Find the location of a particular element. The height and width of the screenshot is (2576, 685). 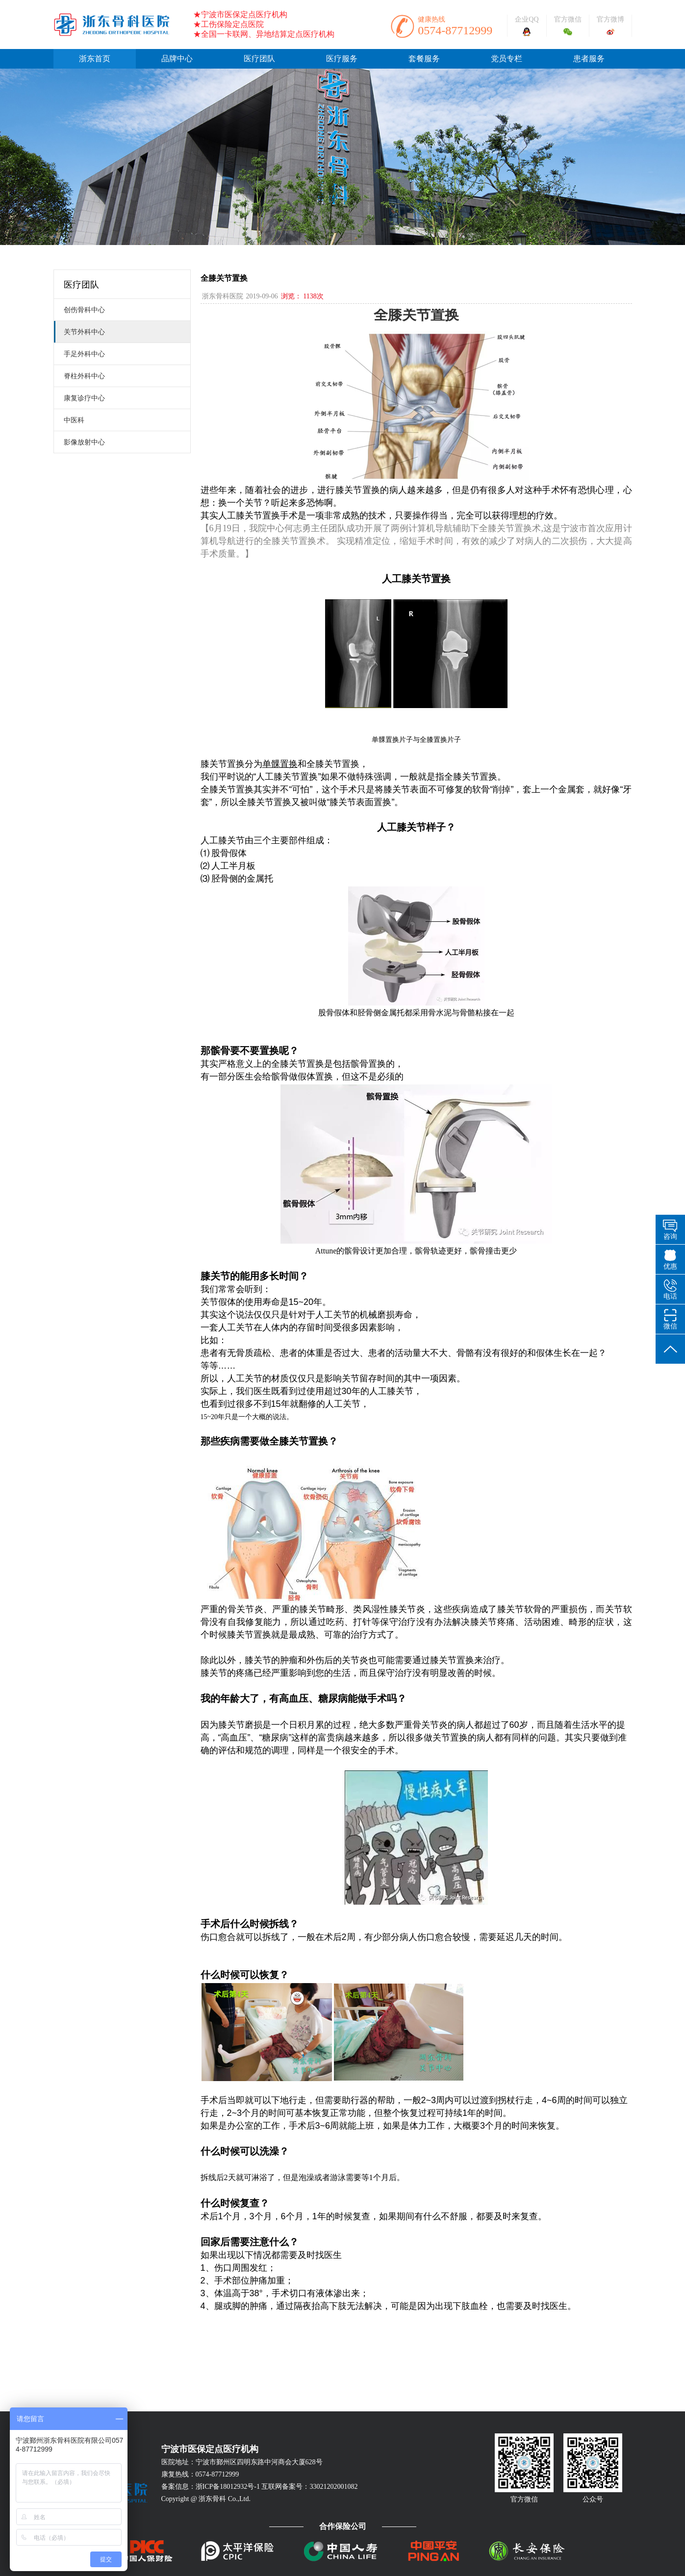

党员专栏 is located at coordinates (506, 58).